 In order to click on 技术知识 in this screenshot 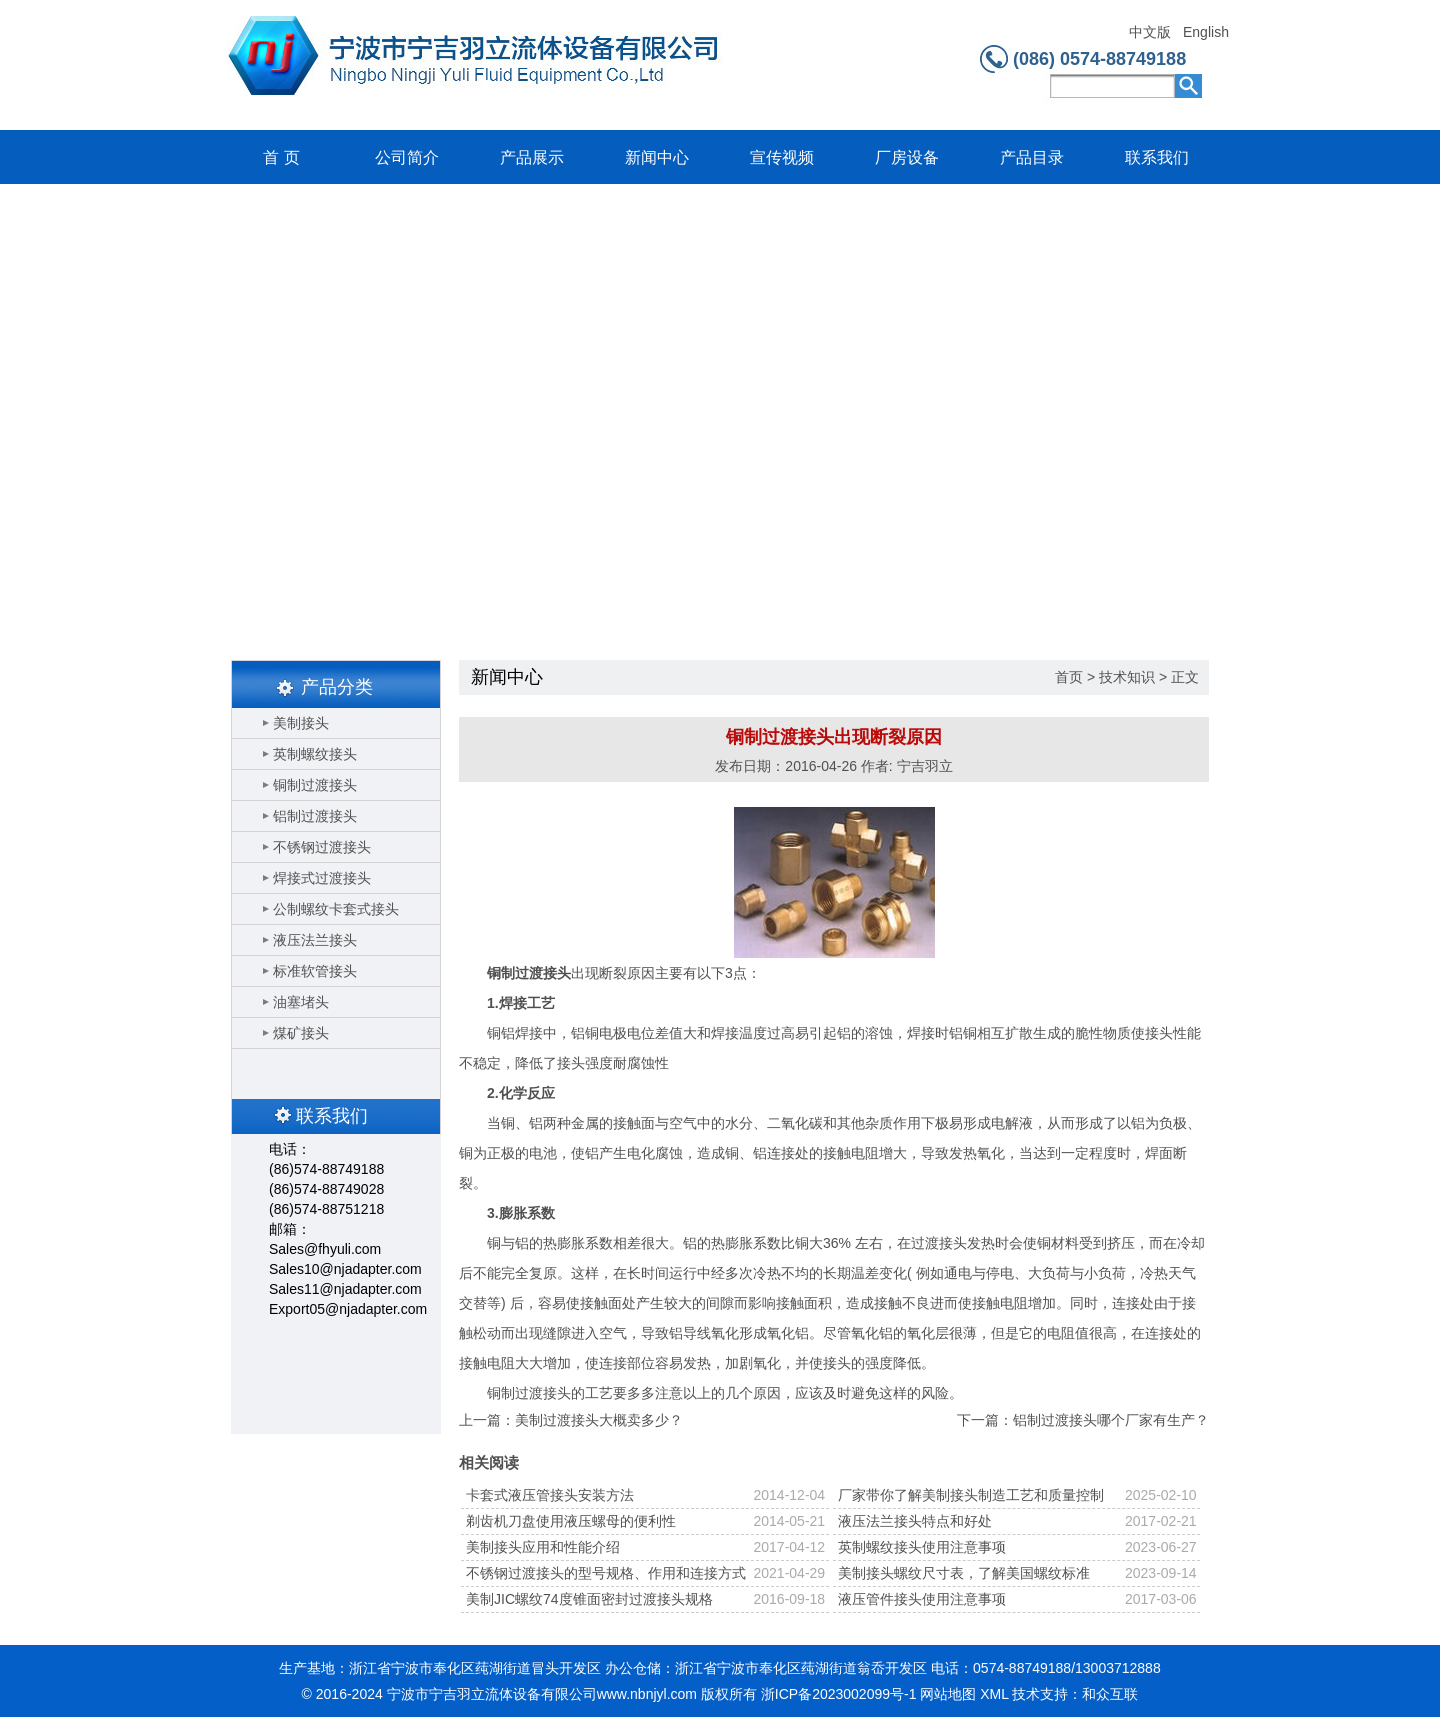, I will do `click(1127, 677)`.